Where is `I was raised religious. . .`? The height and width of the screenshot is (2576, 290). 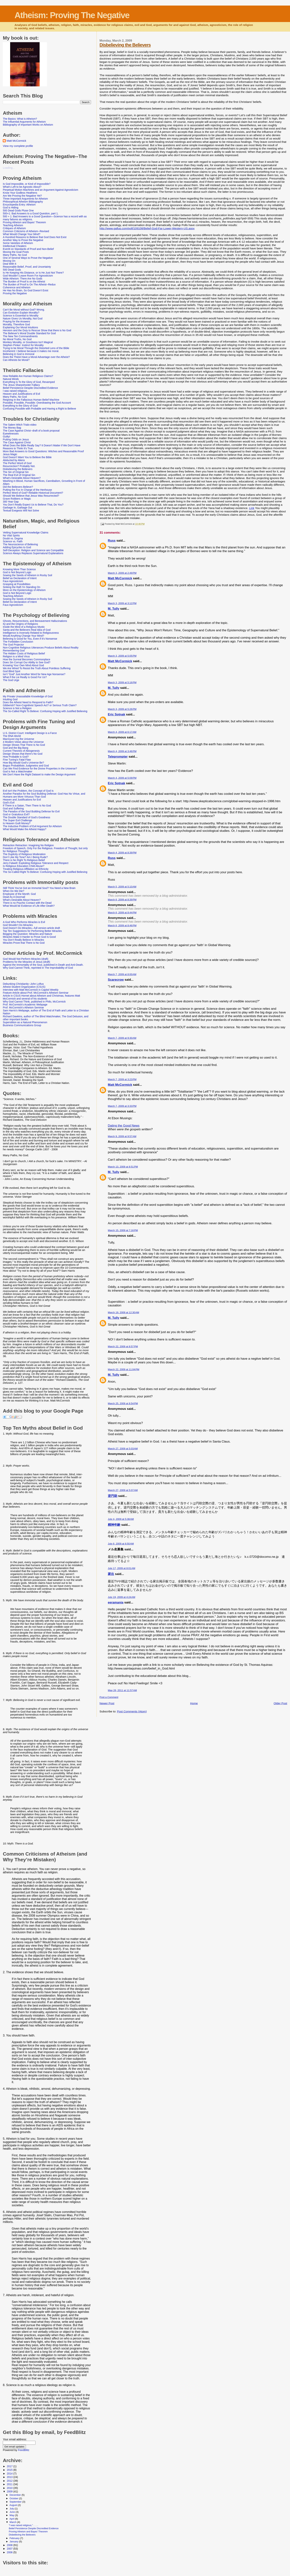
I was raised religious. . . is located at coordinates (17, 390).